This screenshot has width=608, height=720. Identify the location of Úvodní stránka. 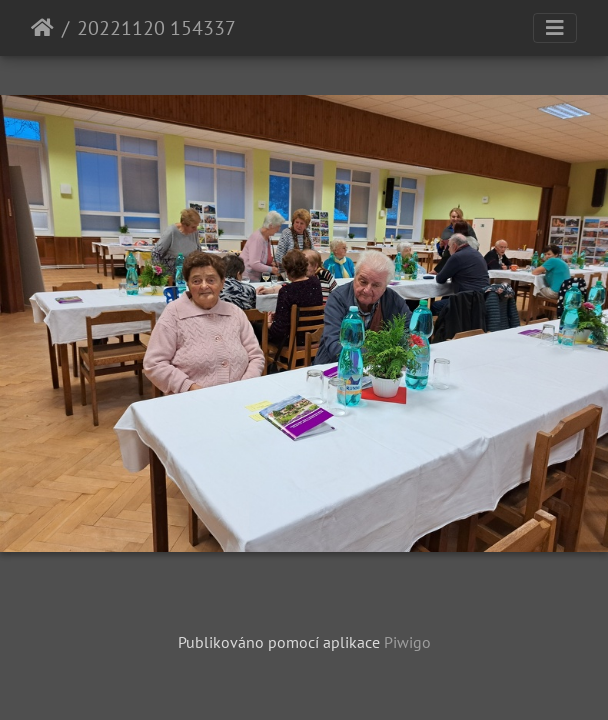
(42, 28).